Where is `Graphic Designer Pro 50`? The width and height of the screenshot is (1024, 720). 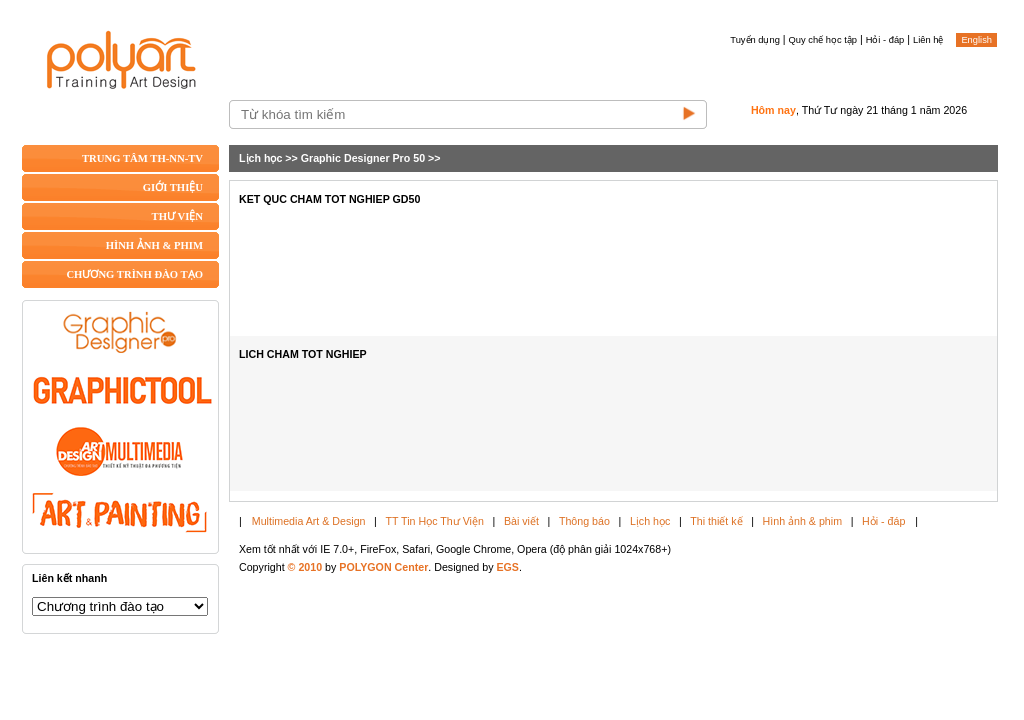
Graphic Designer Pro 50 is located at coordinates (363, 158).